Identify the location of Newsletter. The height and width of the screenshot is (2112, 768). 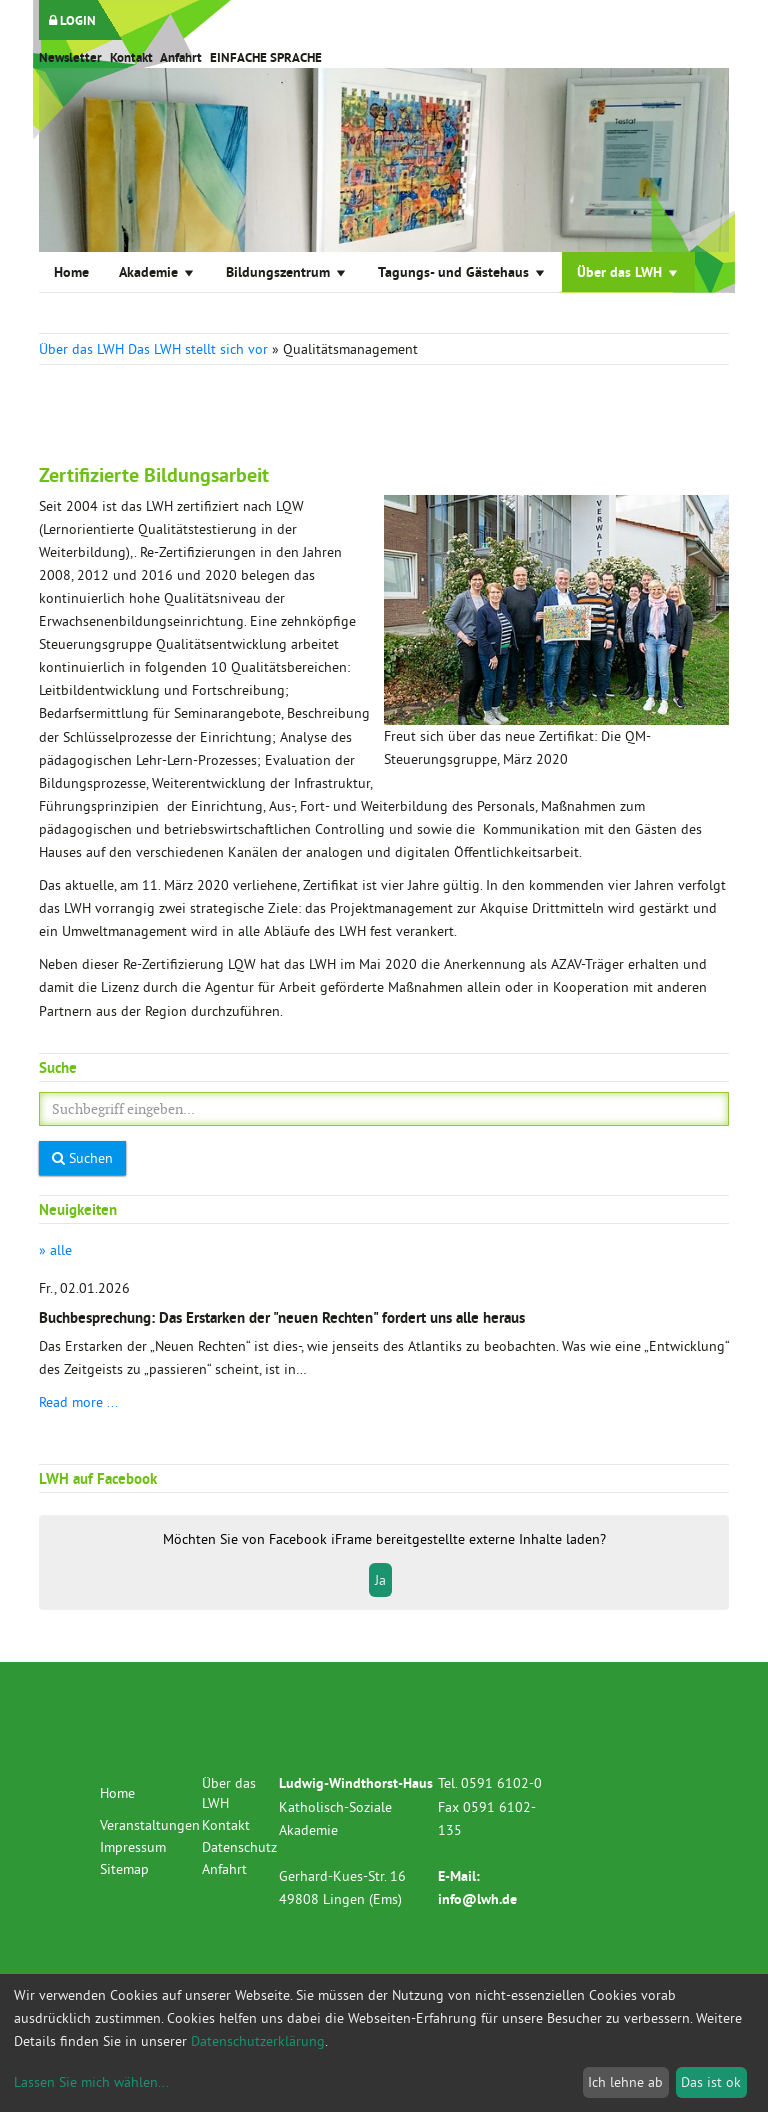
(70, 57).